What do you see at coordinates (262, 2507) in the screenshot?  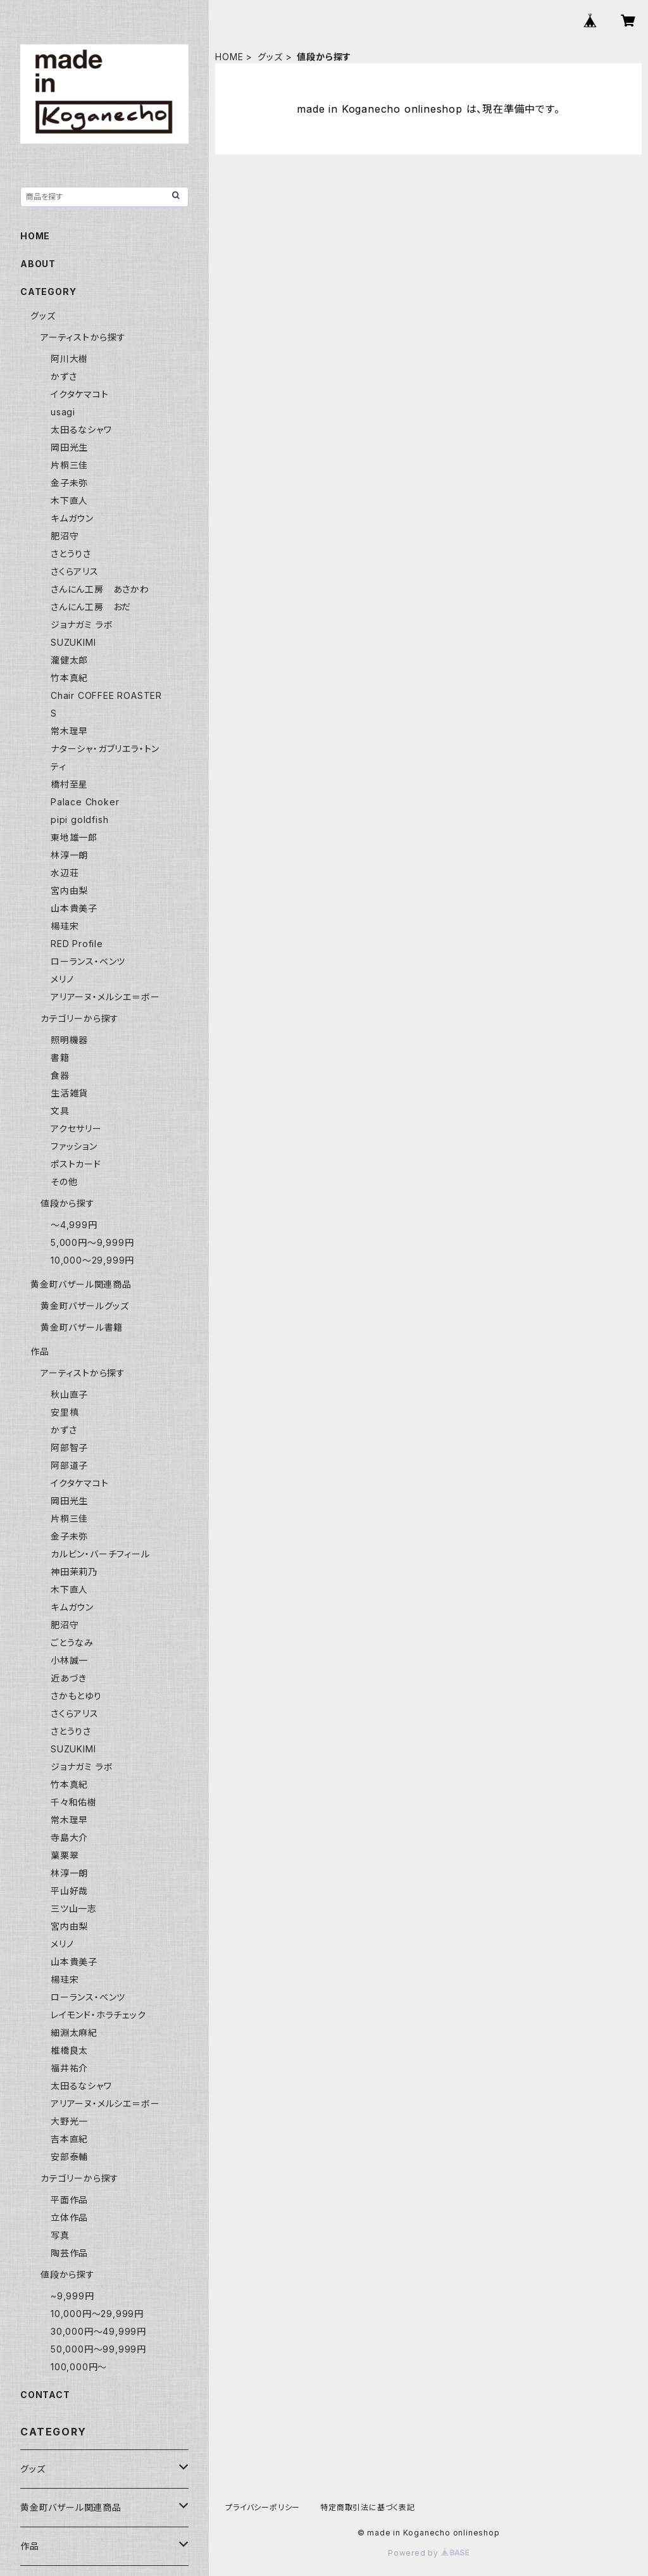 I see `プライバシーポリシー` at bounding box center [262, 2507].